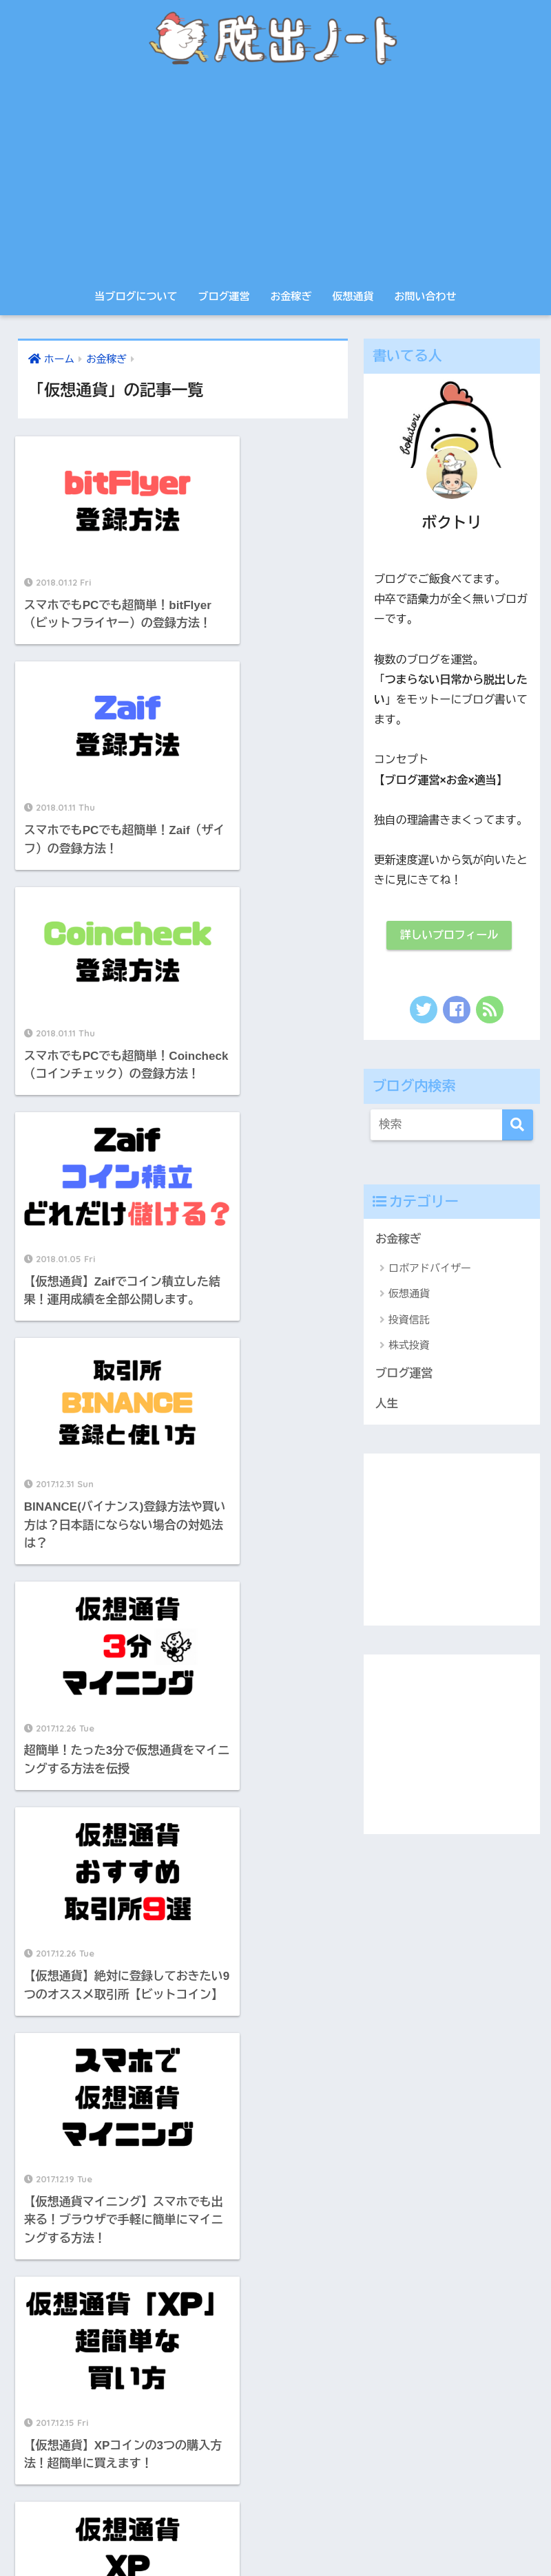  Describe the element at coordinates (224, 296) in the screenshot. I see `ブログ運営` at that location.